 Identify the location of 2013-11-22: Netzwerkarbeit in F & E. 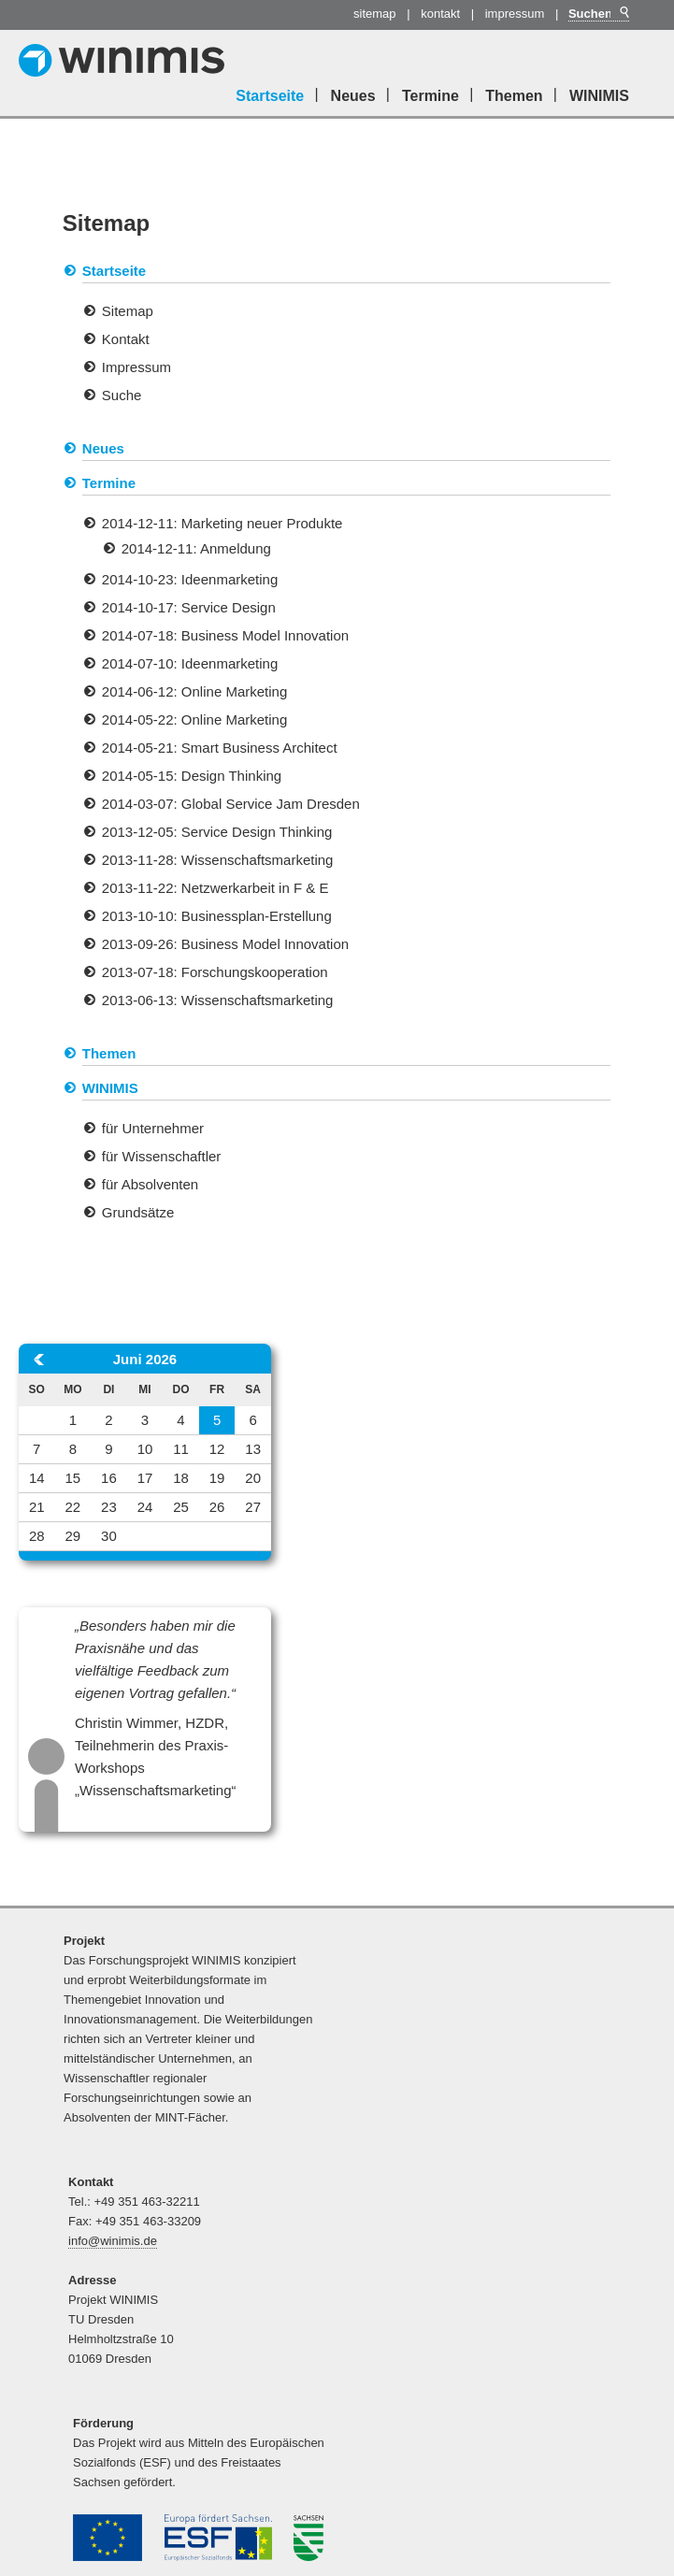
(215, 888).